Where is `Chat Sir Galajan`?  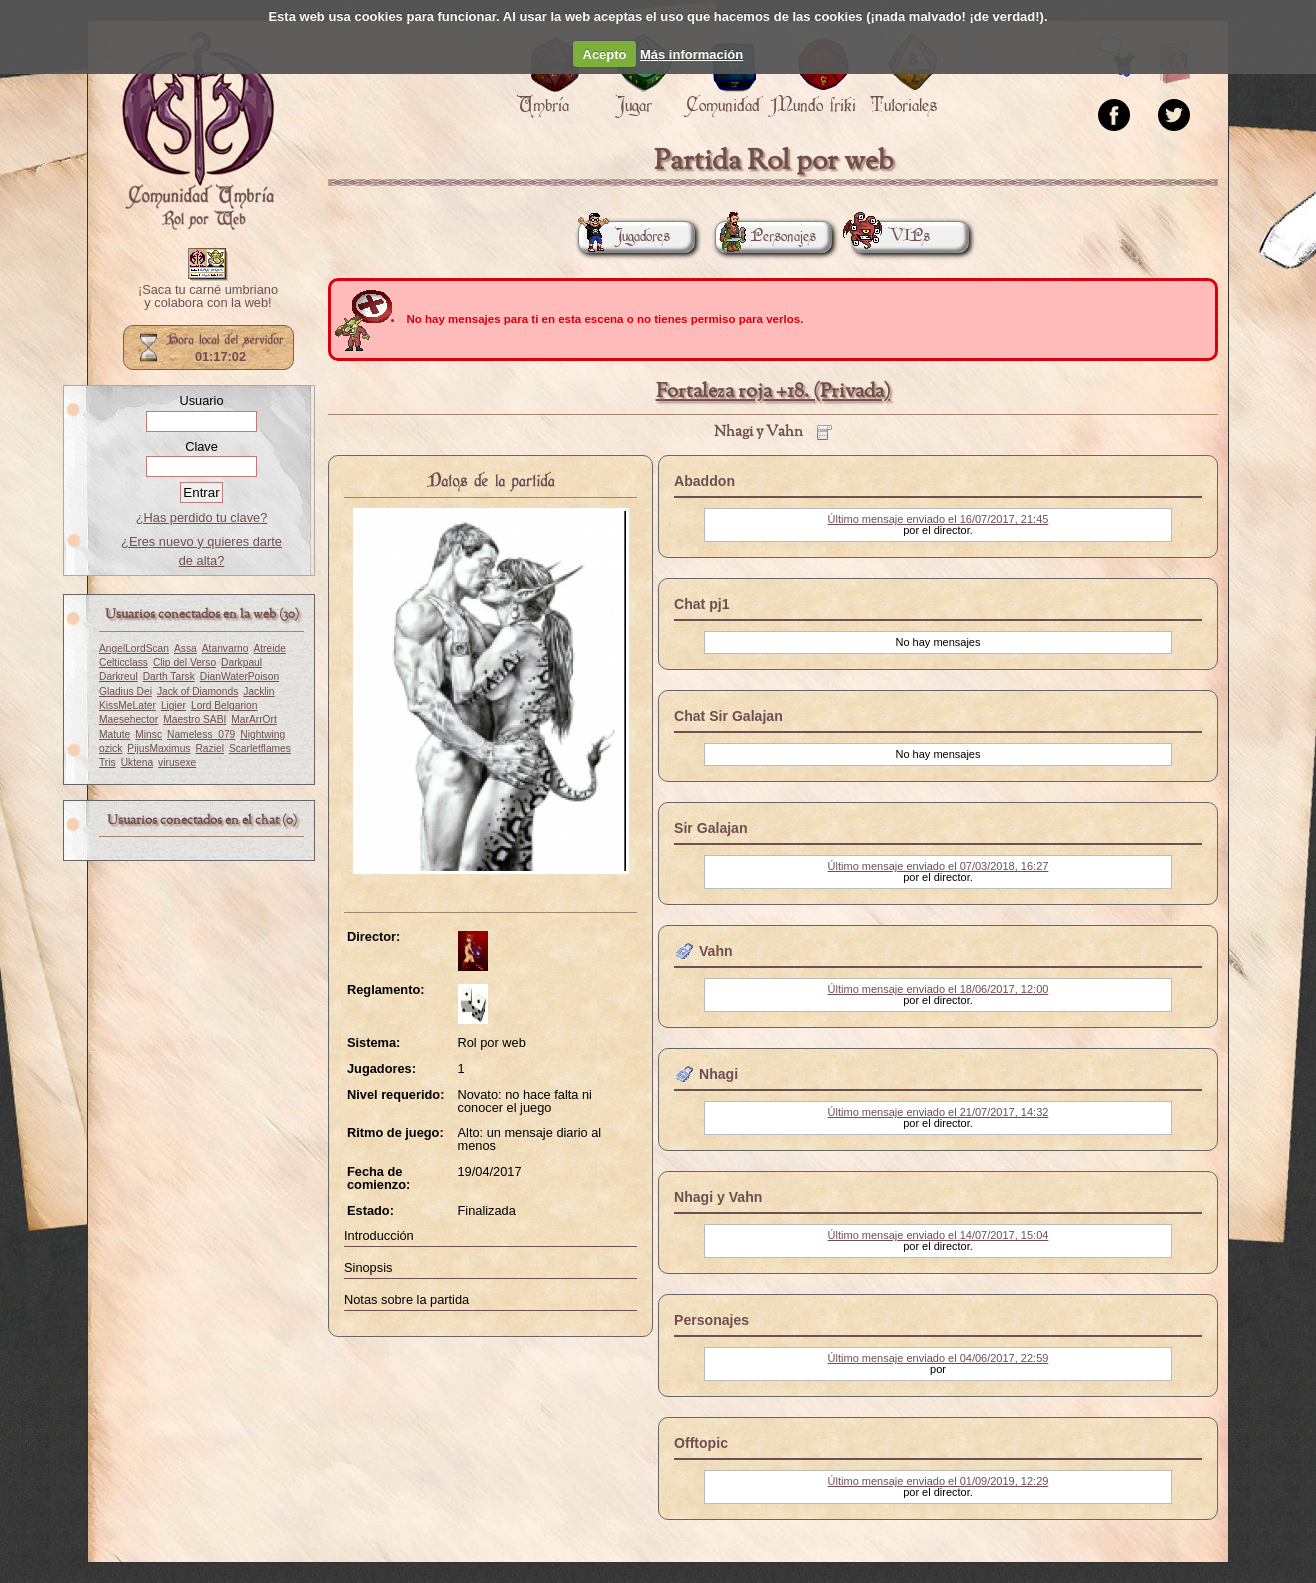
Chat Sir Galajan is located at coordinates (728, 716).